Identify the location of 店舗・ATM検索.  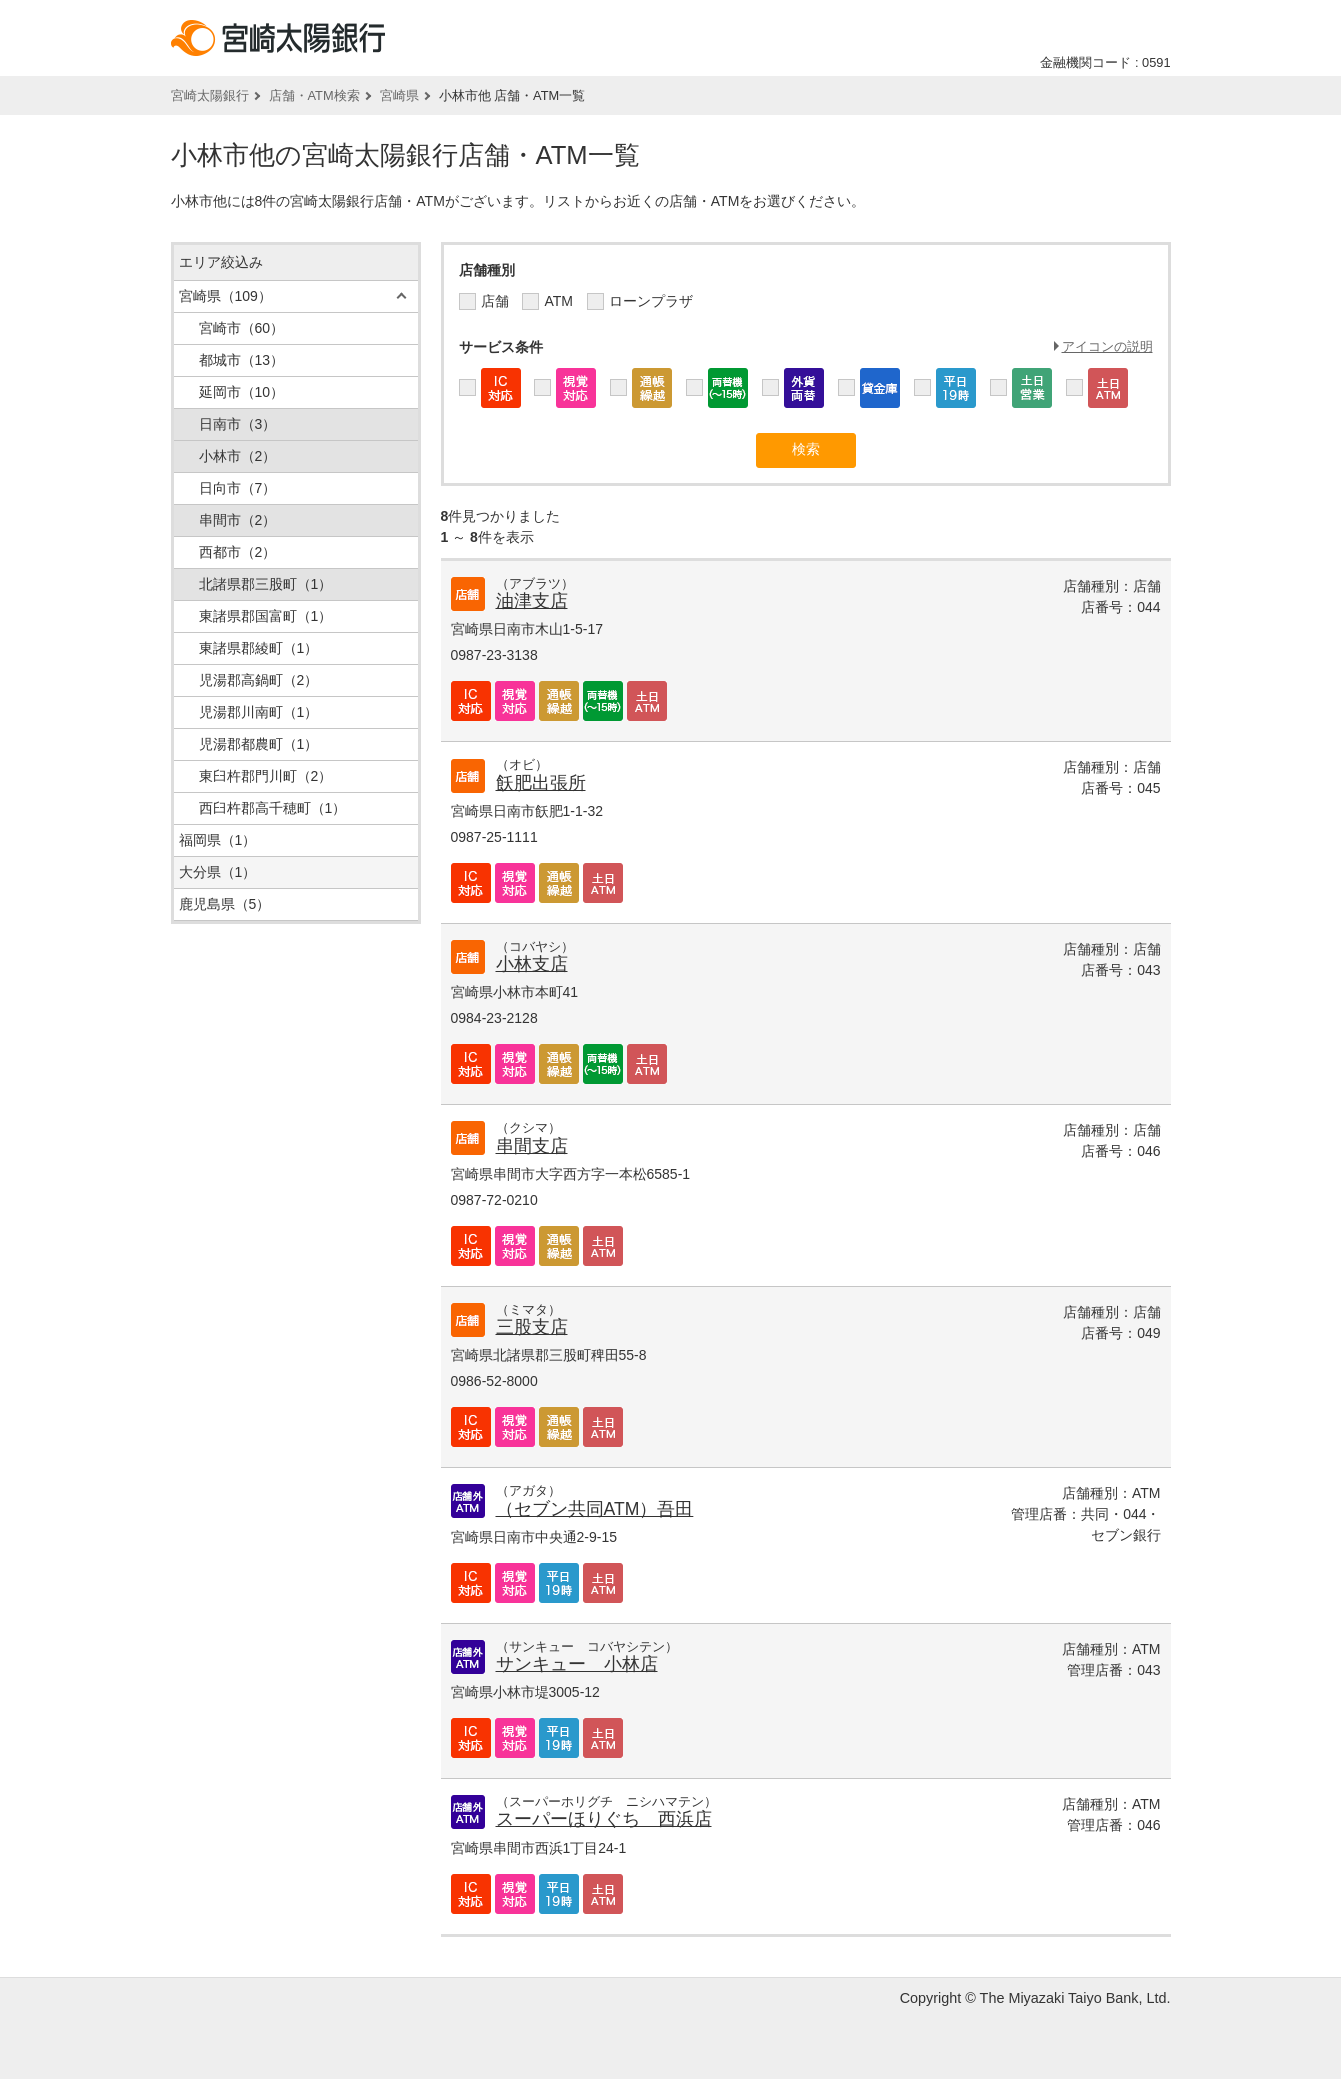
(314, 95).